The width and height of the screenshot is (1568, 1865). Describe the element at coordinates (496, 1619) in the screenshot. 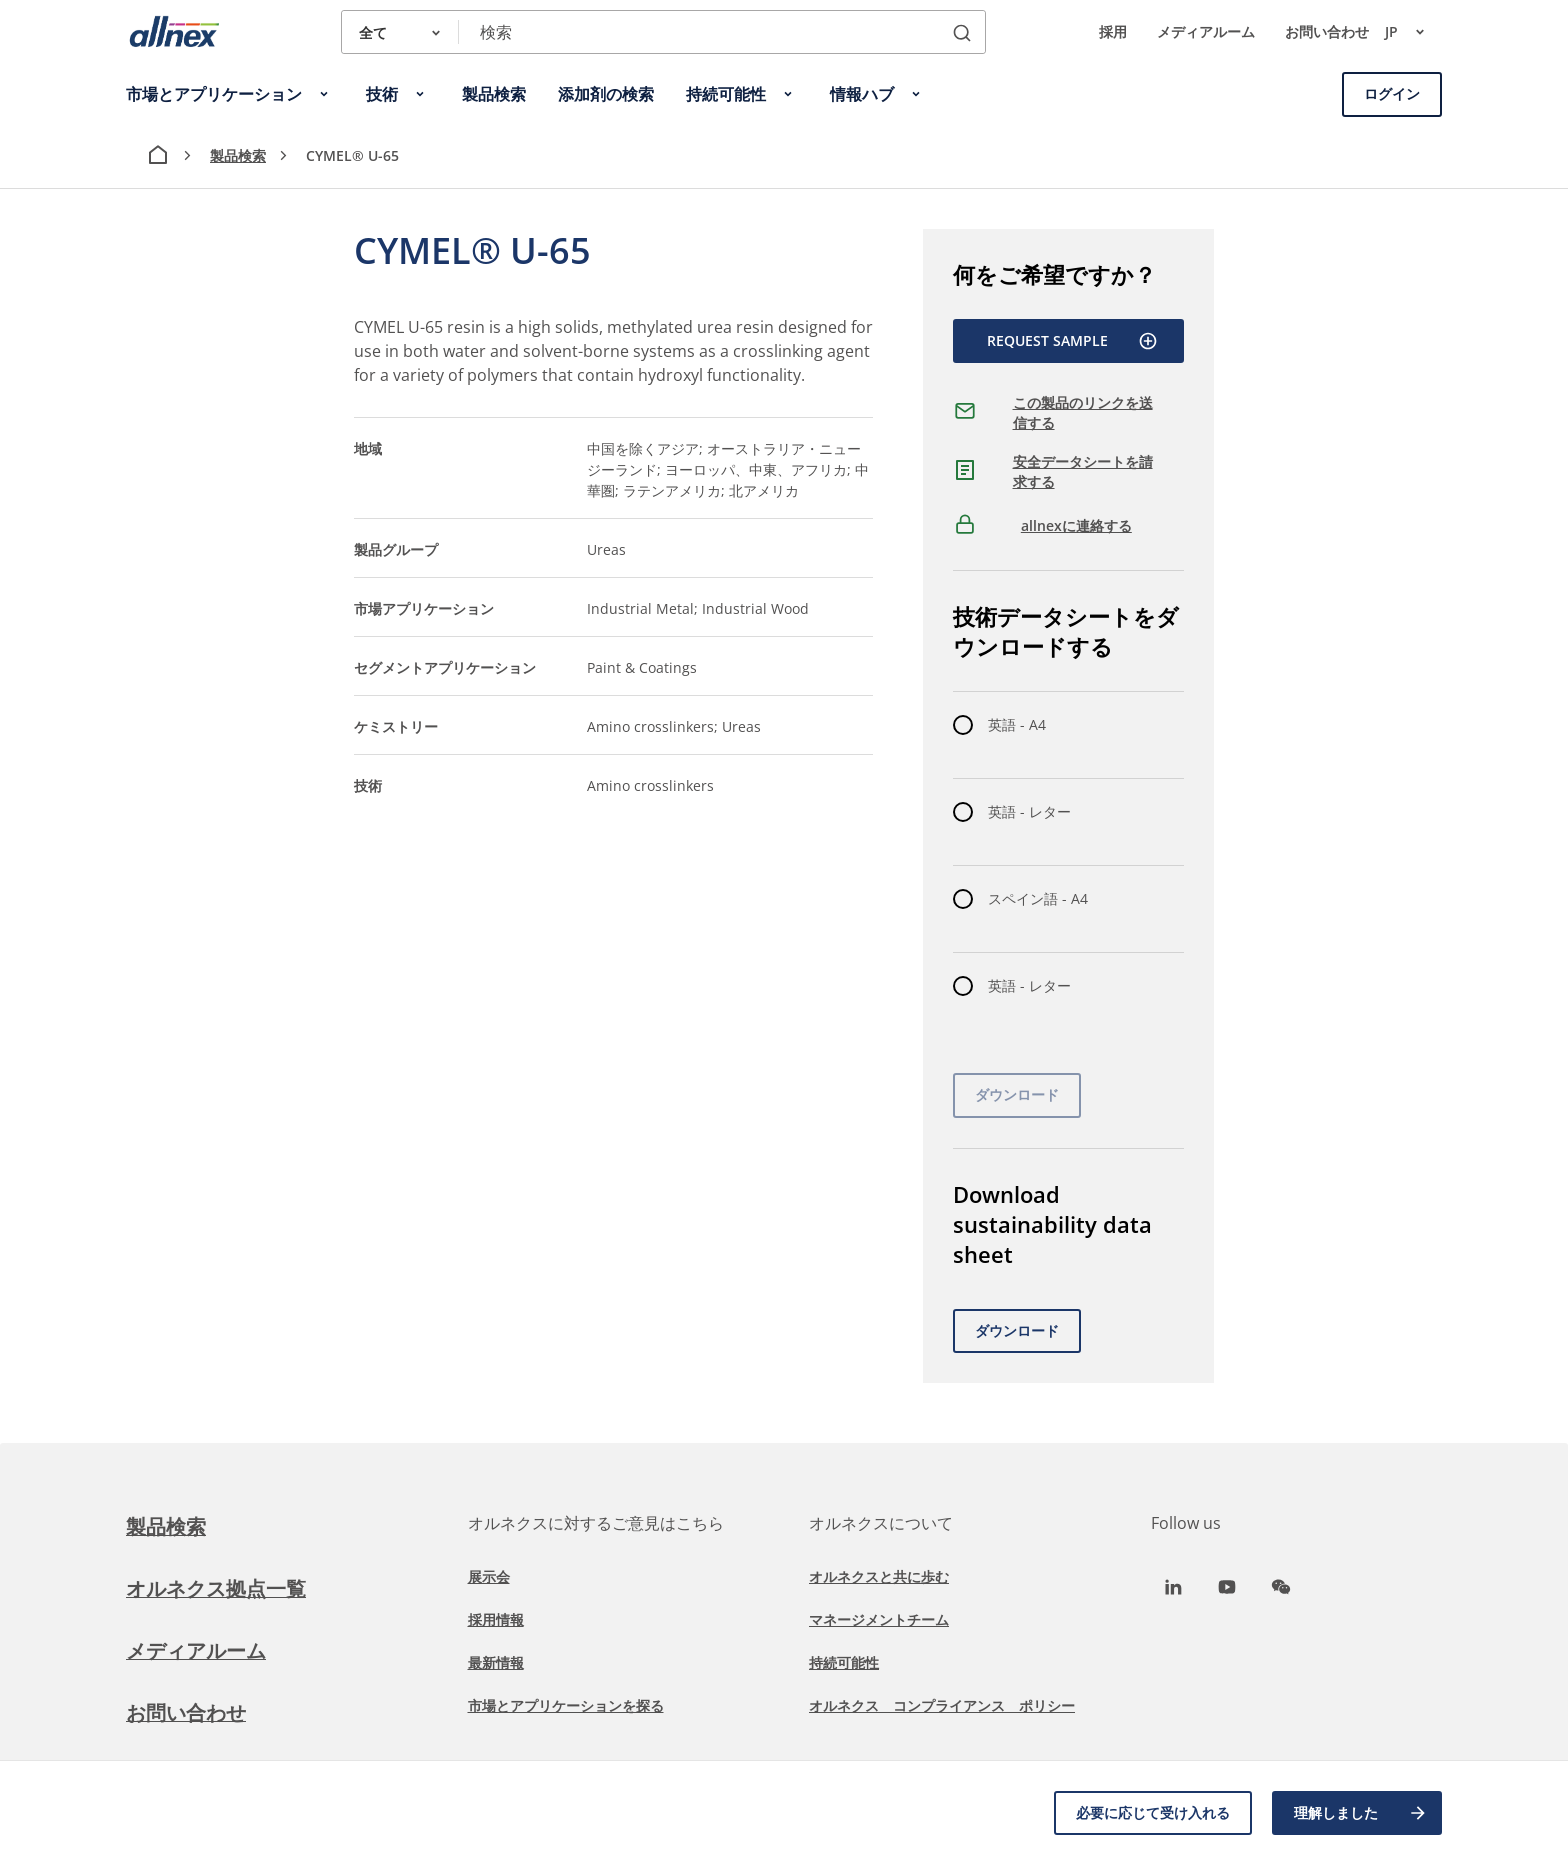

I see `採用情報` at that location.